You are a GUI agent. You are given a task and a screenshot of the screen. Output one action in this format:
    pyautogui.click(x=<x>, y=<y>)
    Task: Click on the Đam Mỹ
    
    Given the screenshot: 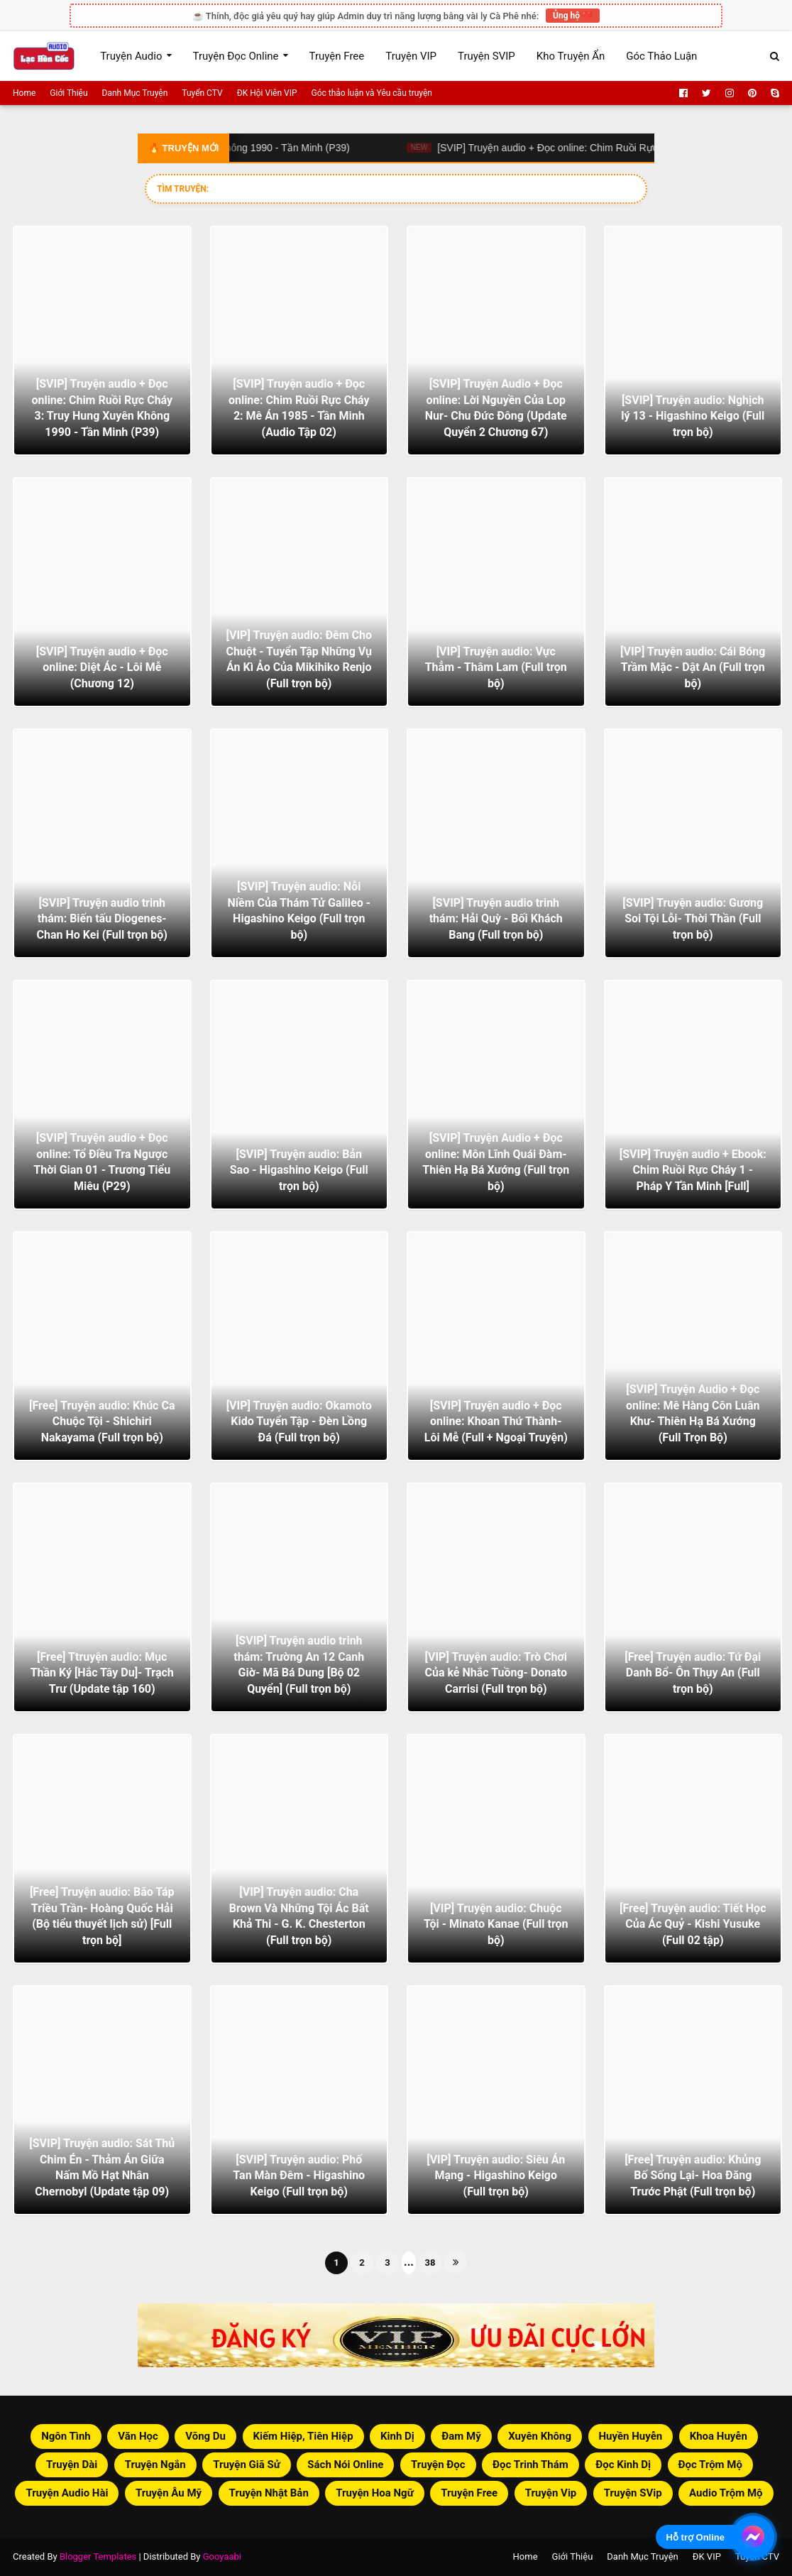 What is the action you would take?
    pyautogui.click(x=460, y=2436)
    